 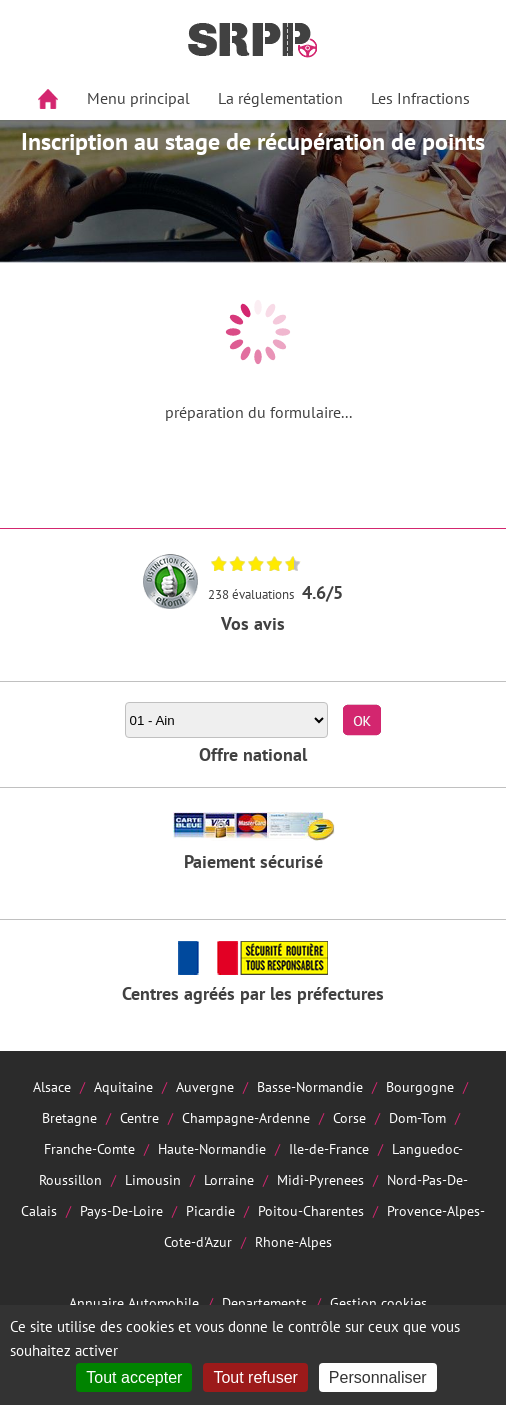 I want to click on Tout refuser, so click(x=255, y=1377).